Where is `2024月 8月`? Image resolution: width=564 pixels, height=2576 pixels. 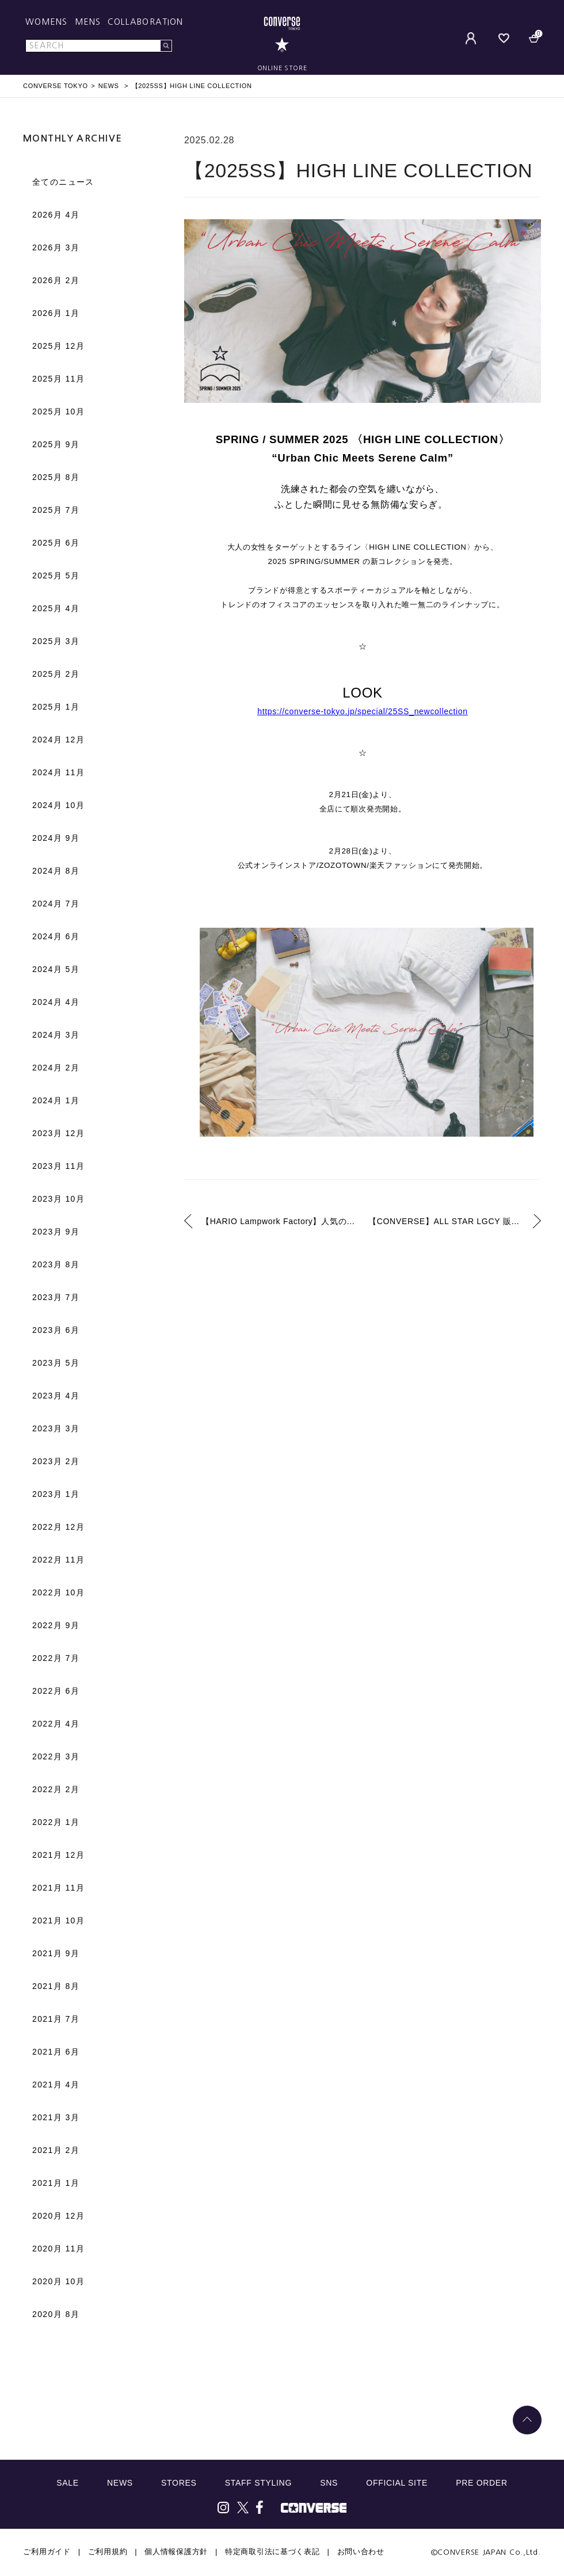
2024月 8月 is located at coordinates (55, 870).